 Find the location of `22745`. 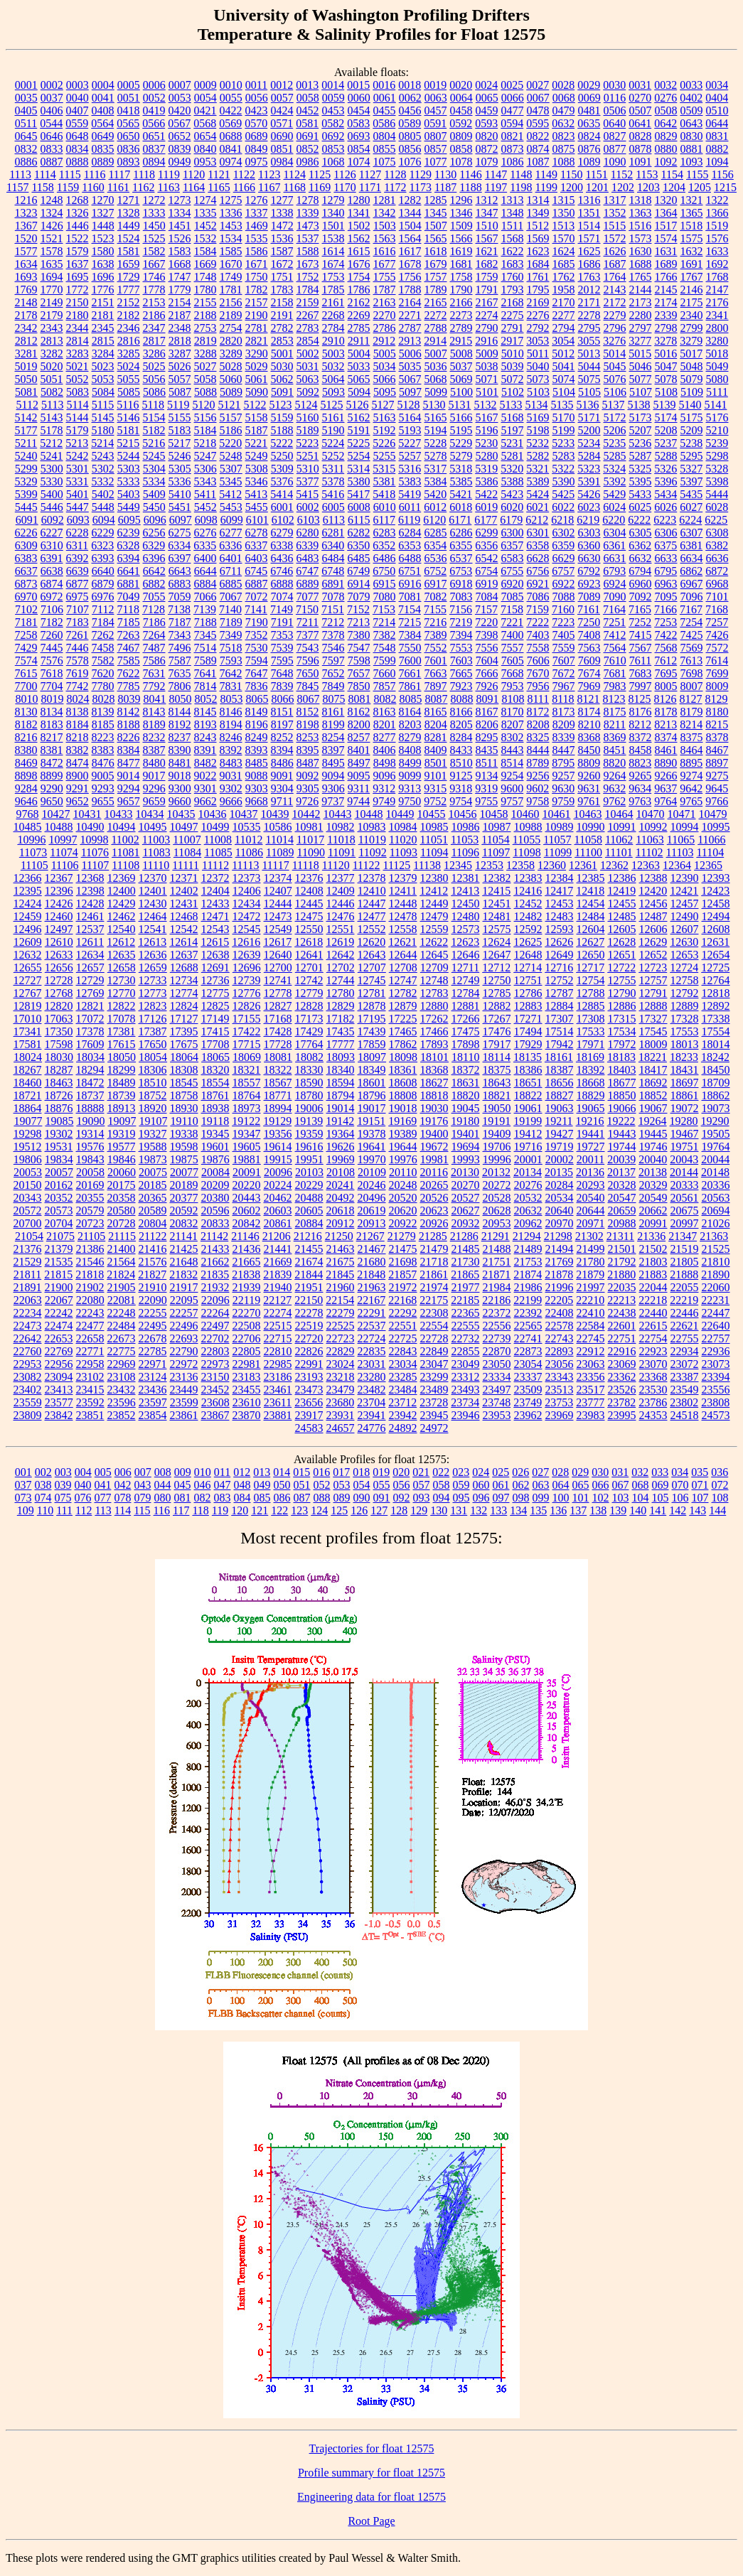

22745 is located at coordinates (591, 1338).